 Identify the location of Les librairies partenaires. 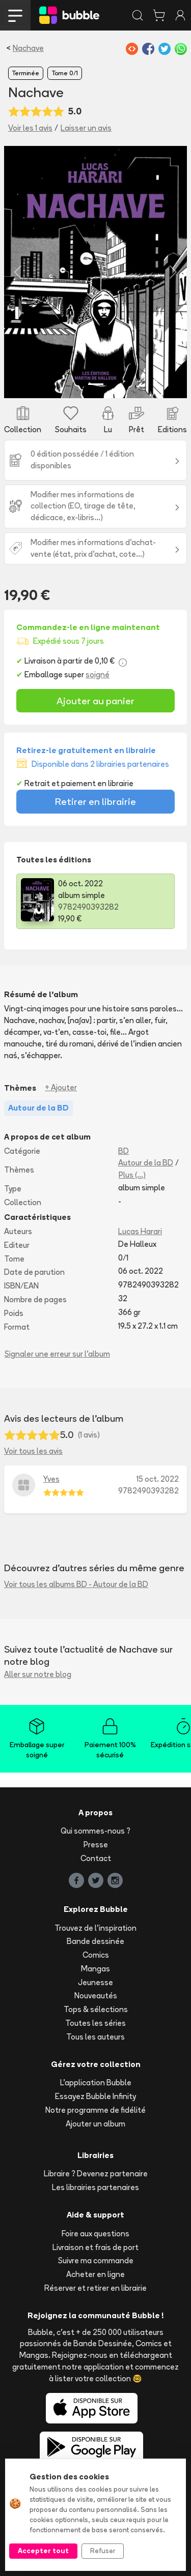
(95, 2187).